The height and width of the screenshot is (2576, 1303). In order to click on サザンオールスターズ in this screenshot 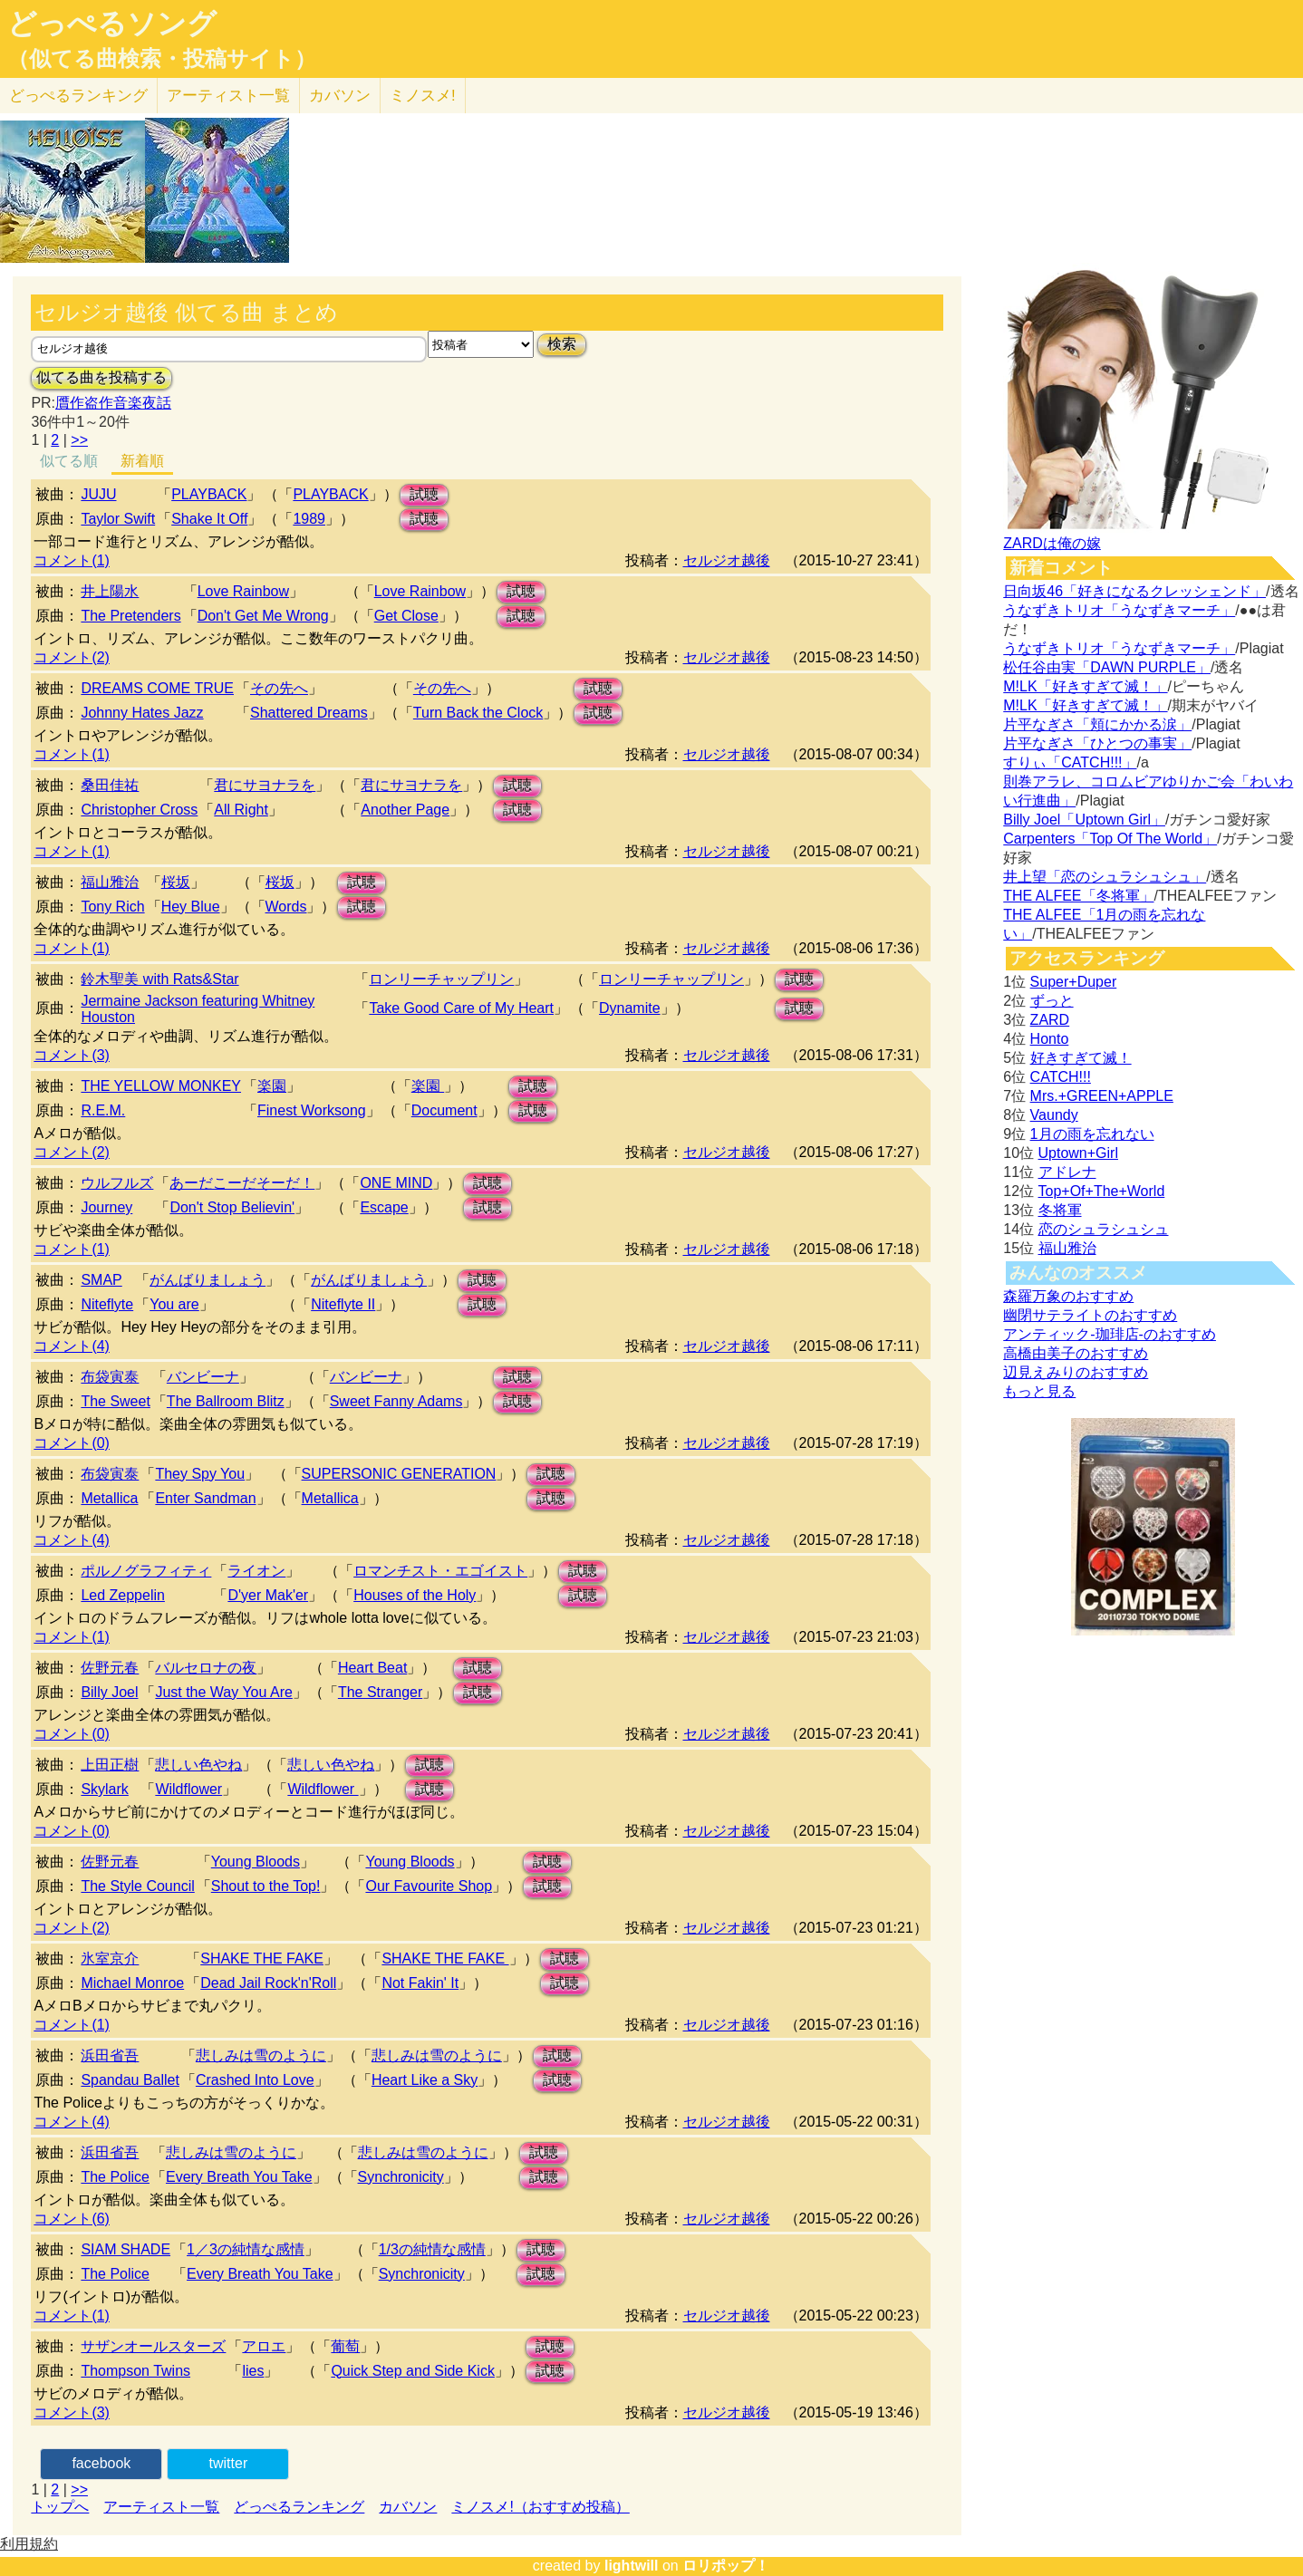, I will do `click(153, 2346)`.